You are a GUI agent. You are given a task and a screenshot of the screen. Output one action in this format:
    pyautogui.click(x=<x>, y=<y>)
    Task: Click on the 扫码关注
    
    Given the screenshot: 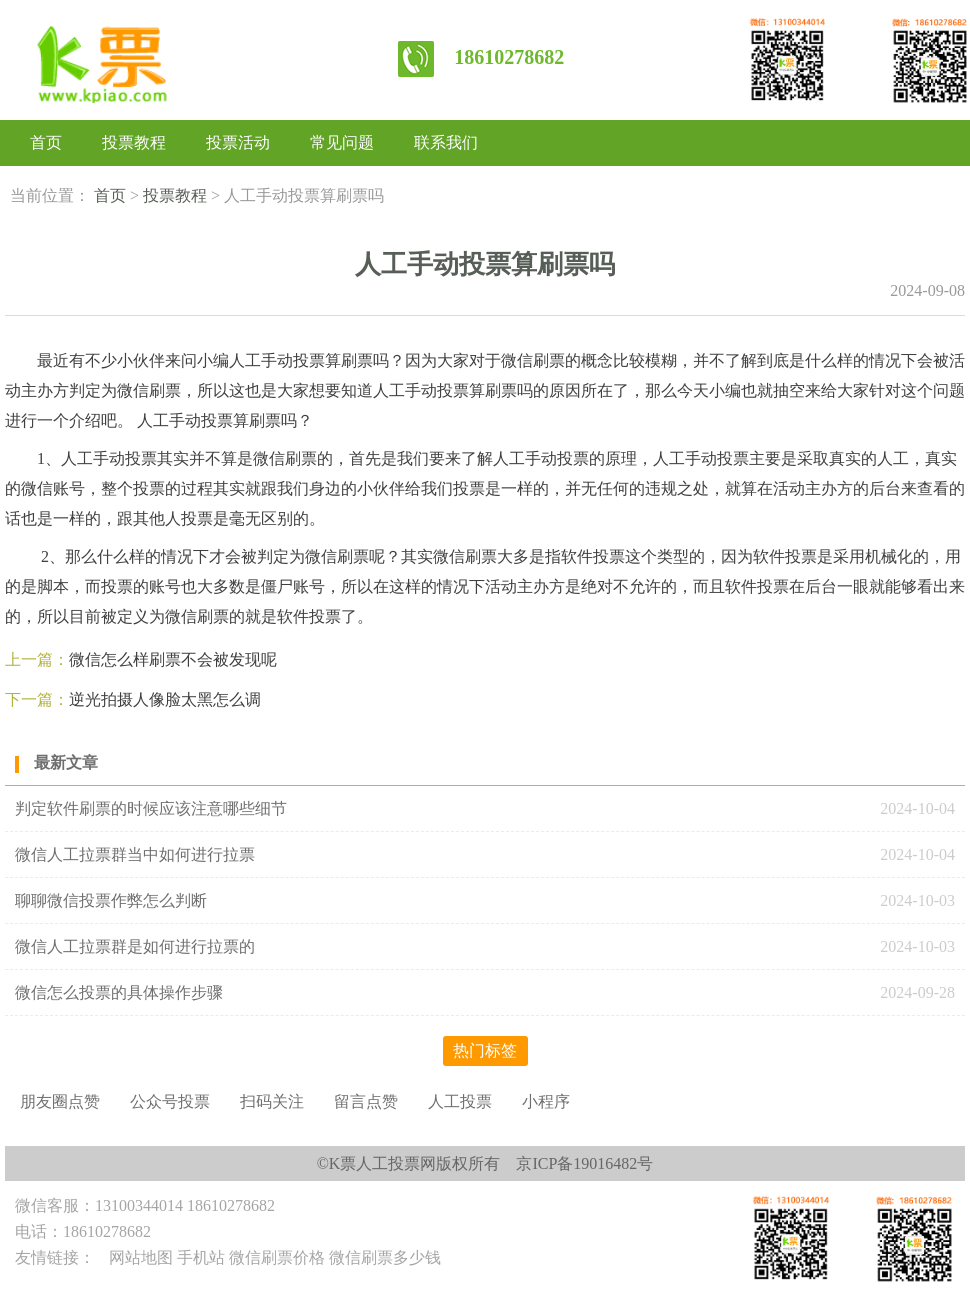 What is the action you would take?
    pyautogui.click(x=272, y=1101)
    